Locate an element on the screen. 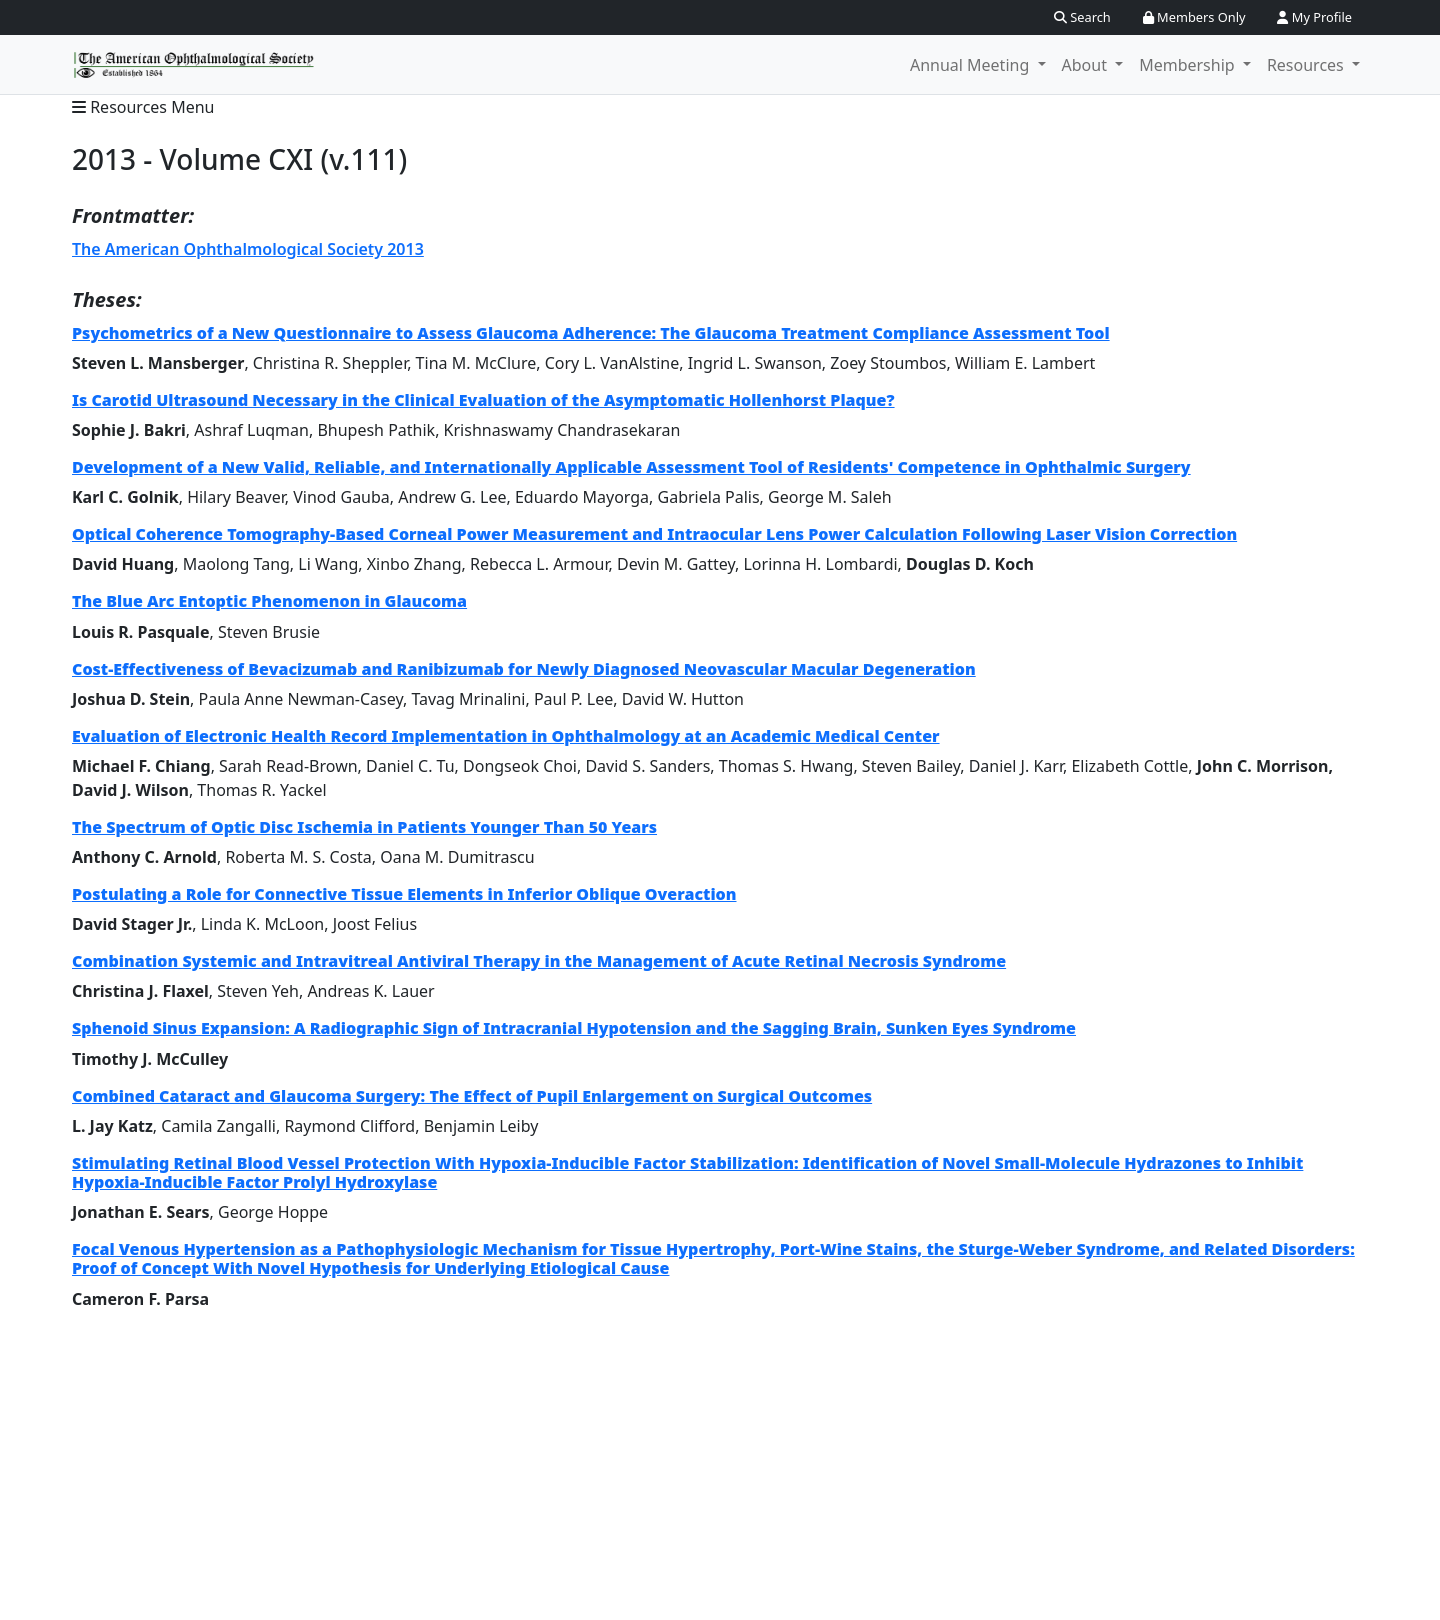 The width and height of the screenshot is (1440, 1620). My Profile is located at coordinates (1314, 17).